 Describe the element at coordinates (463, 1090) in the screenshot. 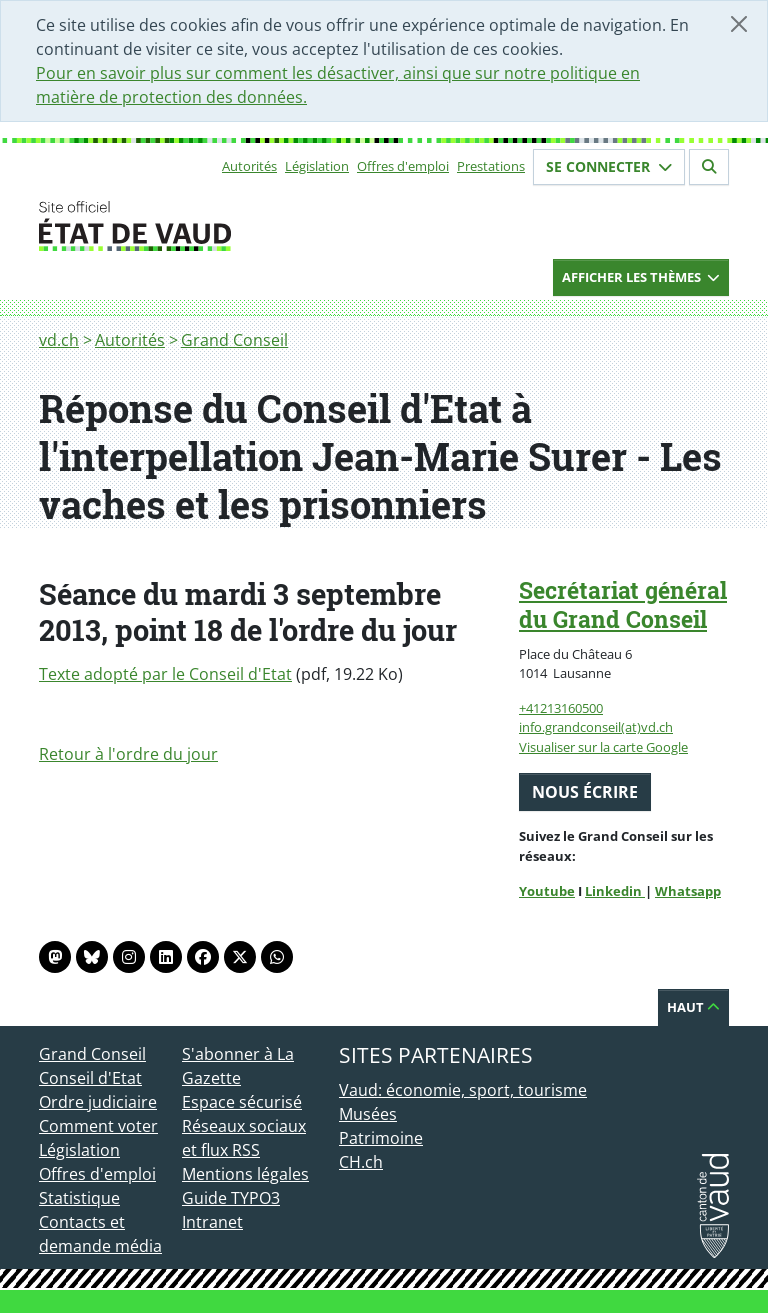

I see `Vaud: économie, sport, tourisme` at that location.